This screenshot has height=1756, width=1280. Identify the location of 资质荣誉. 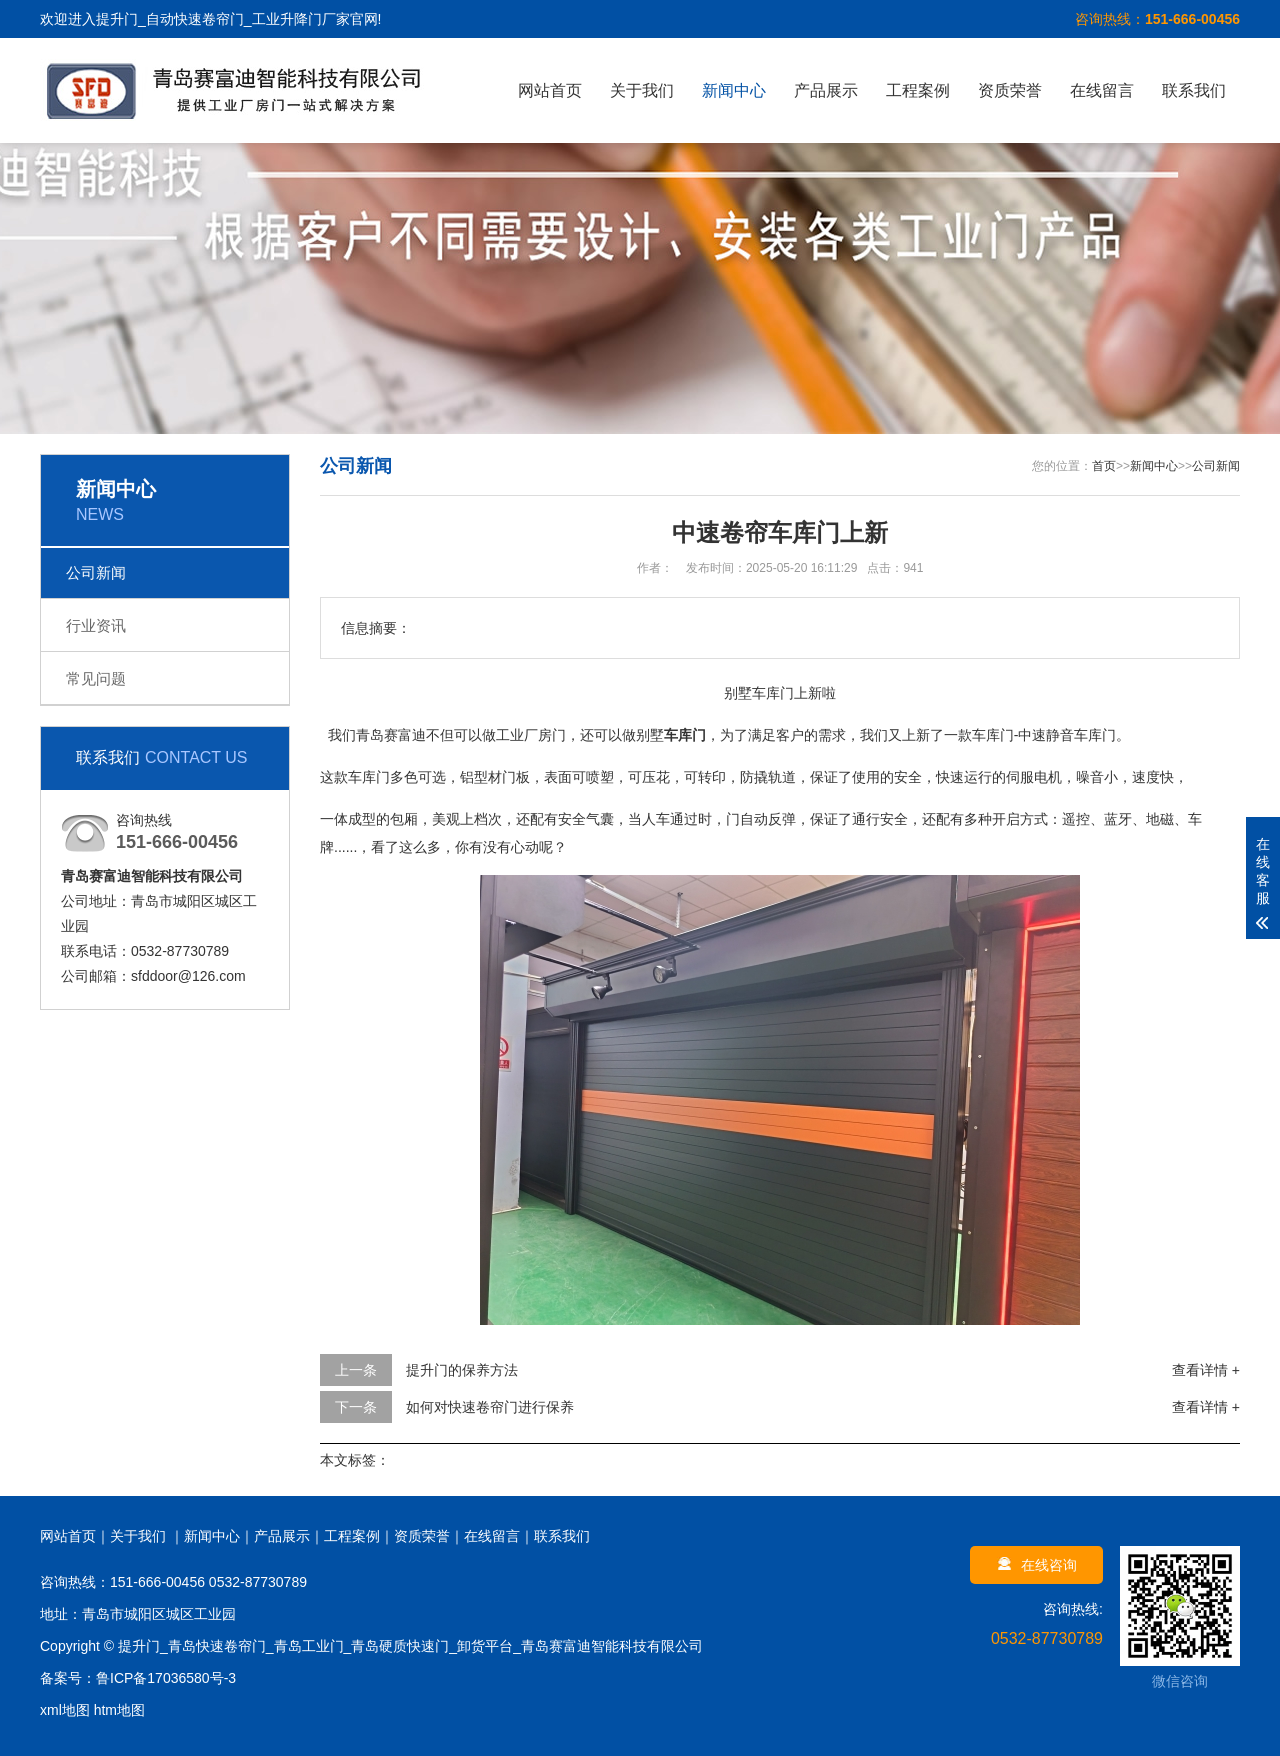
(1010, 90).